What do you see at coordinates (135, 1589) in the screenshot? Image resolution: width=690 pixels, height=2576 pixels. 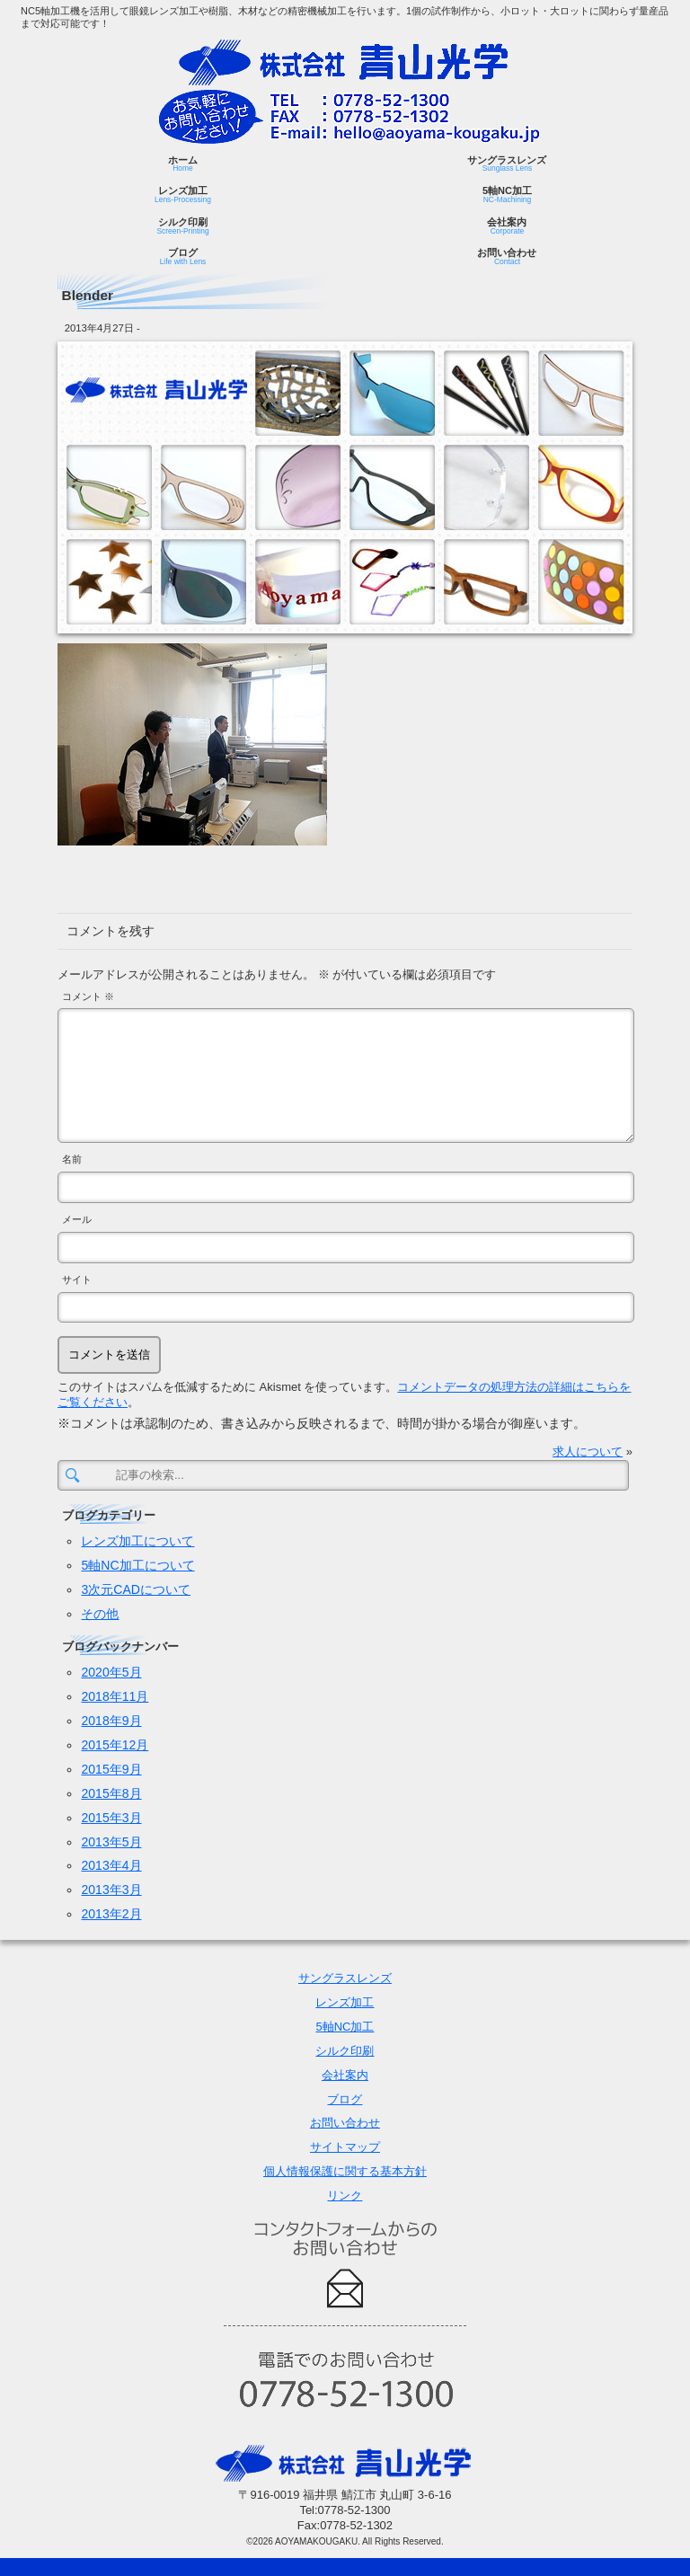 I see `3次元CADについて` at bounding box center [135, 1589].